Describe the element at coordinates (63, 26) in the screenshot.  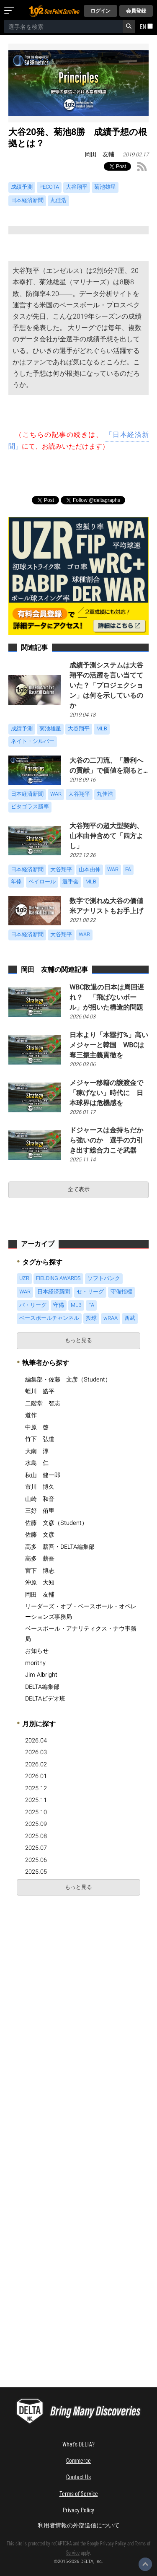
I see `[combobox]` at that location.